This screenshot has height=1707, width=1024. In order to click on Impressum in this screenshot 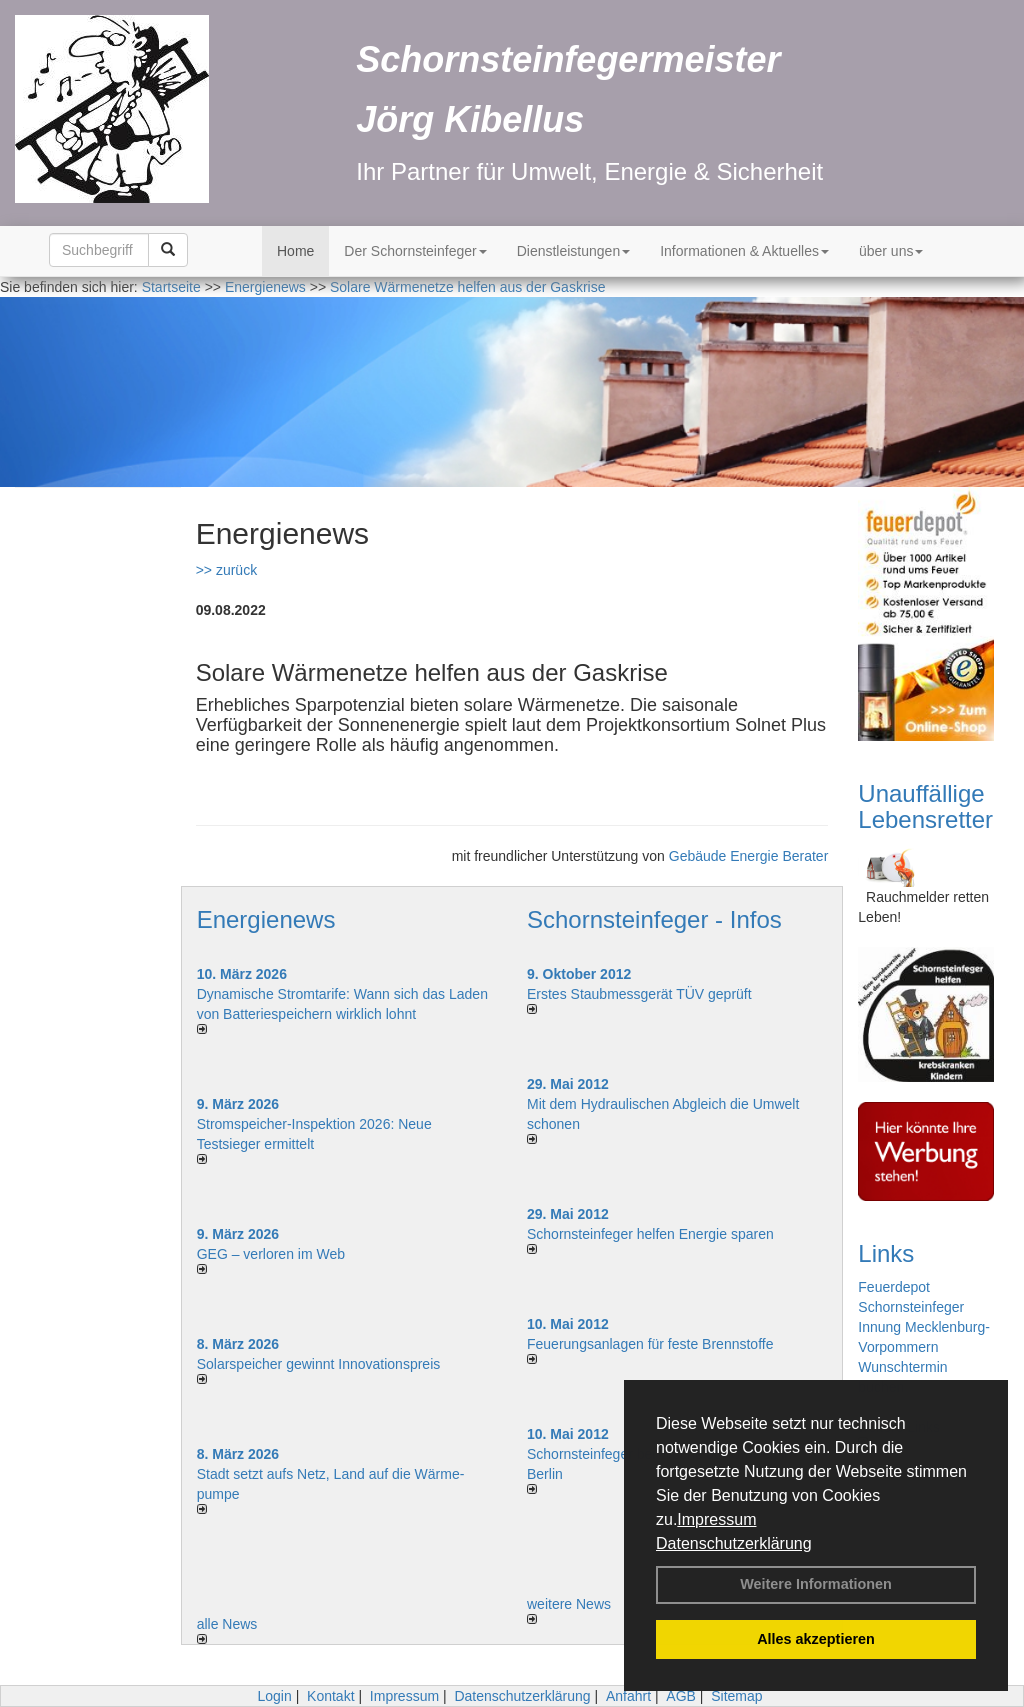, I will do `click(716, 1519)`.